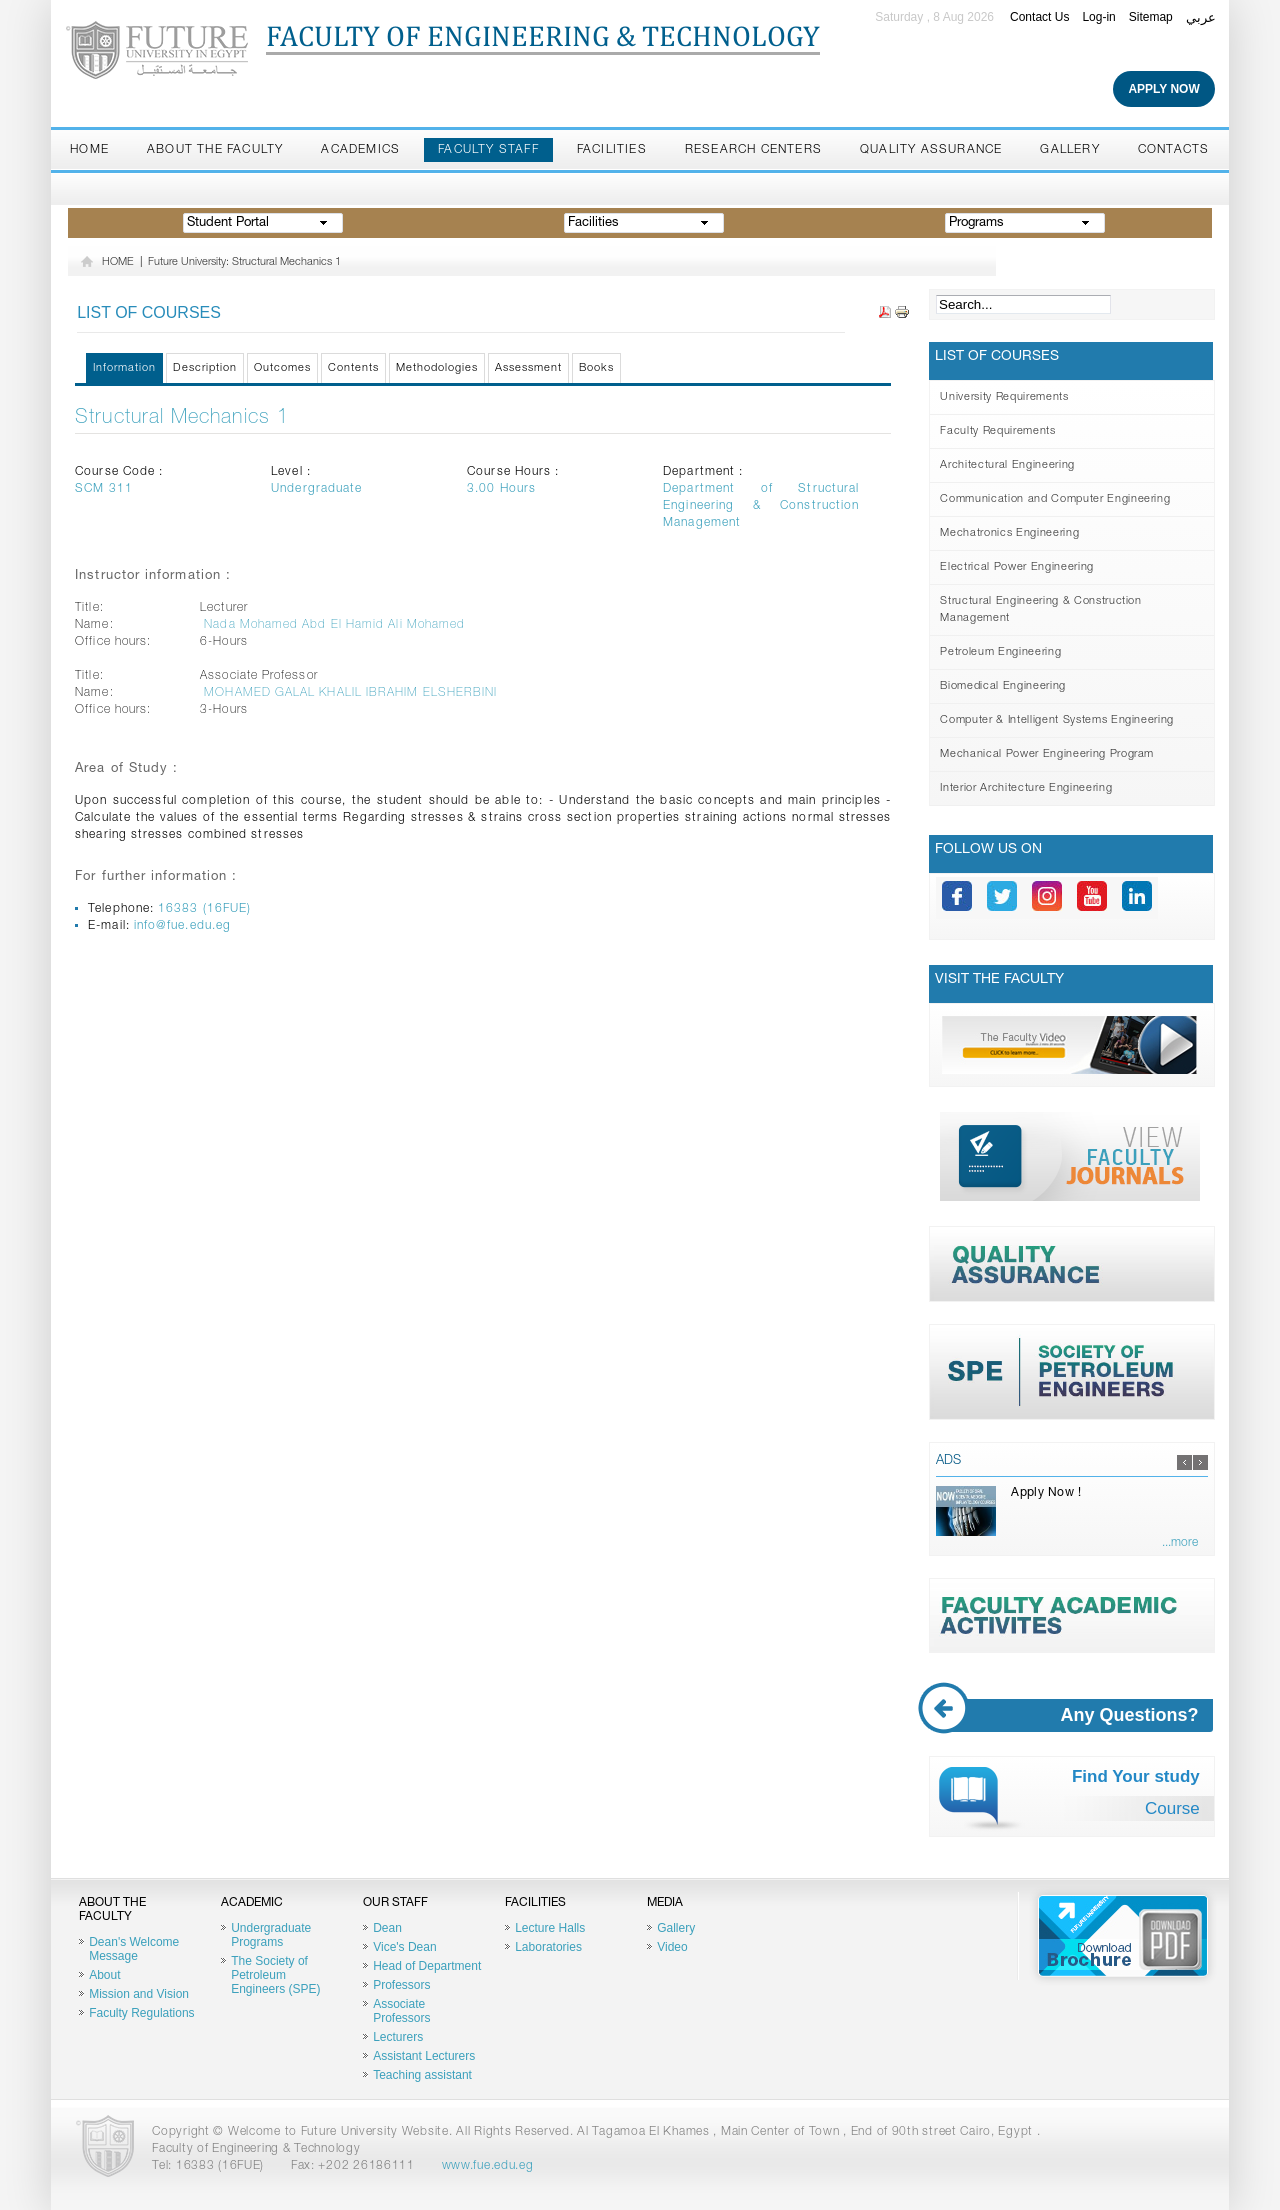 The image size is (1280, 2210). What do you see at coordinates (1057, 720) in the screenshot?
I see `Computer & Intelligent Systems Engineering` at bounding box center [1057, 720].